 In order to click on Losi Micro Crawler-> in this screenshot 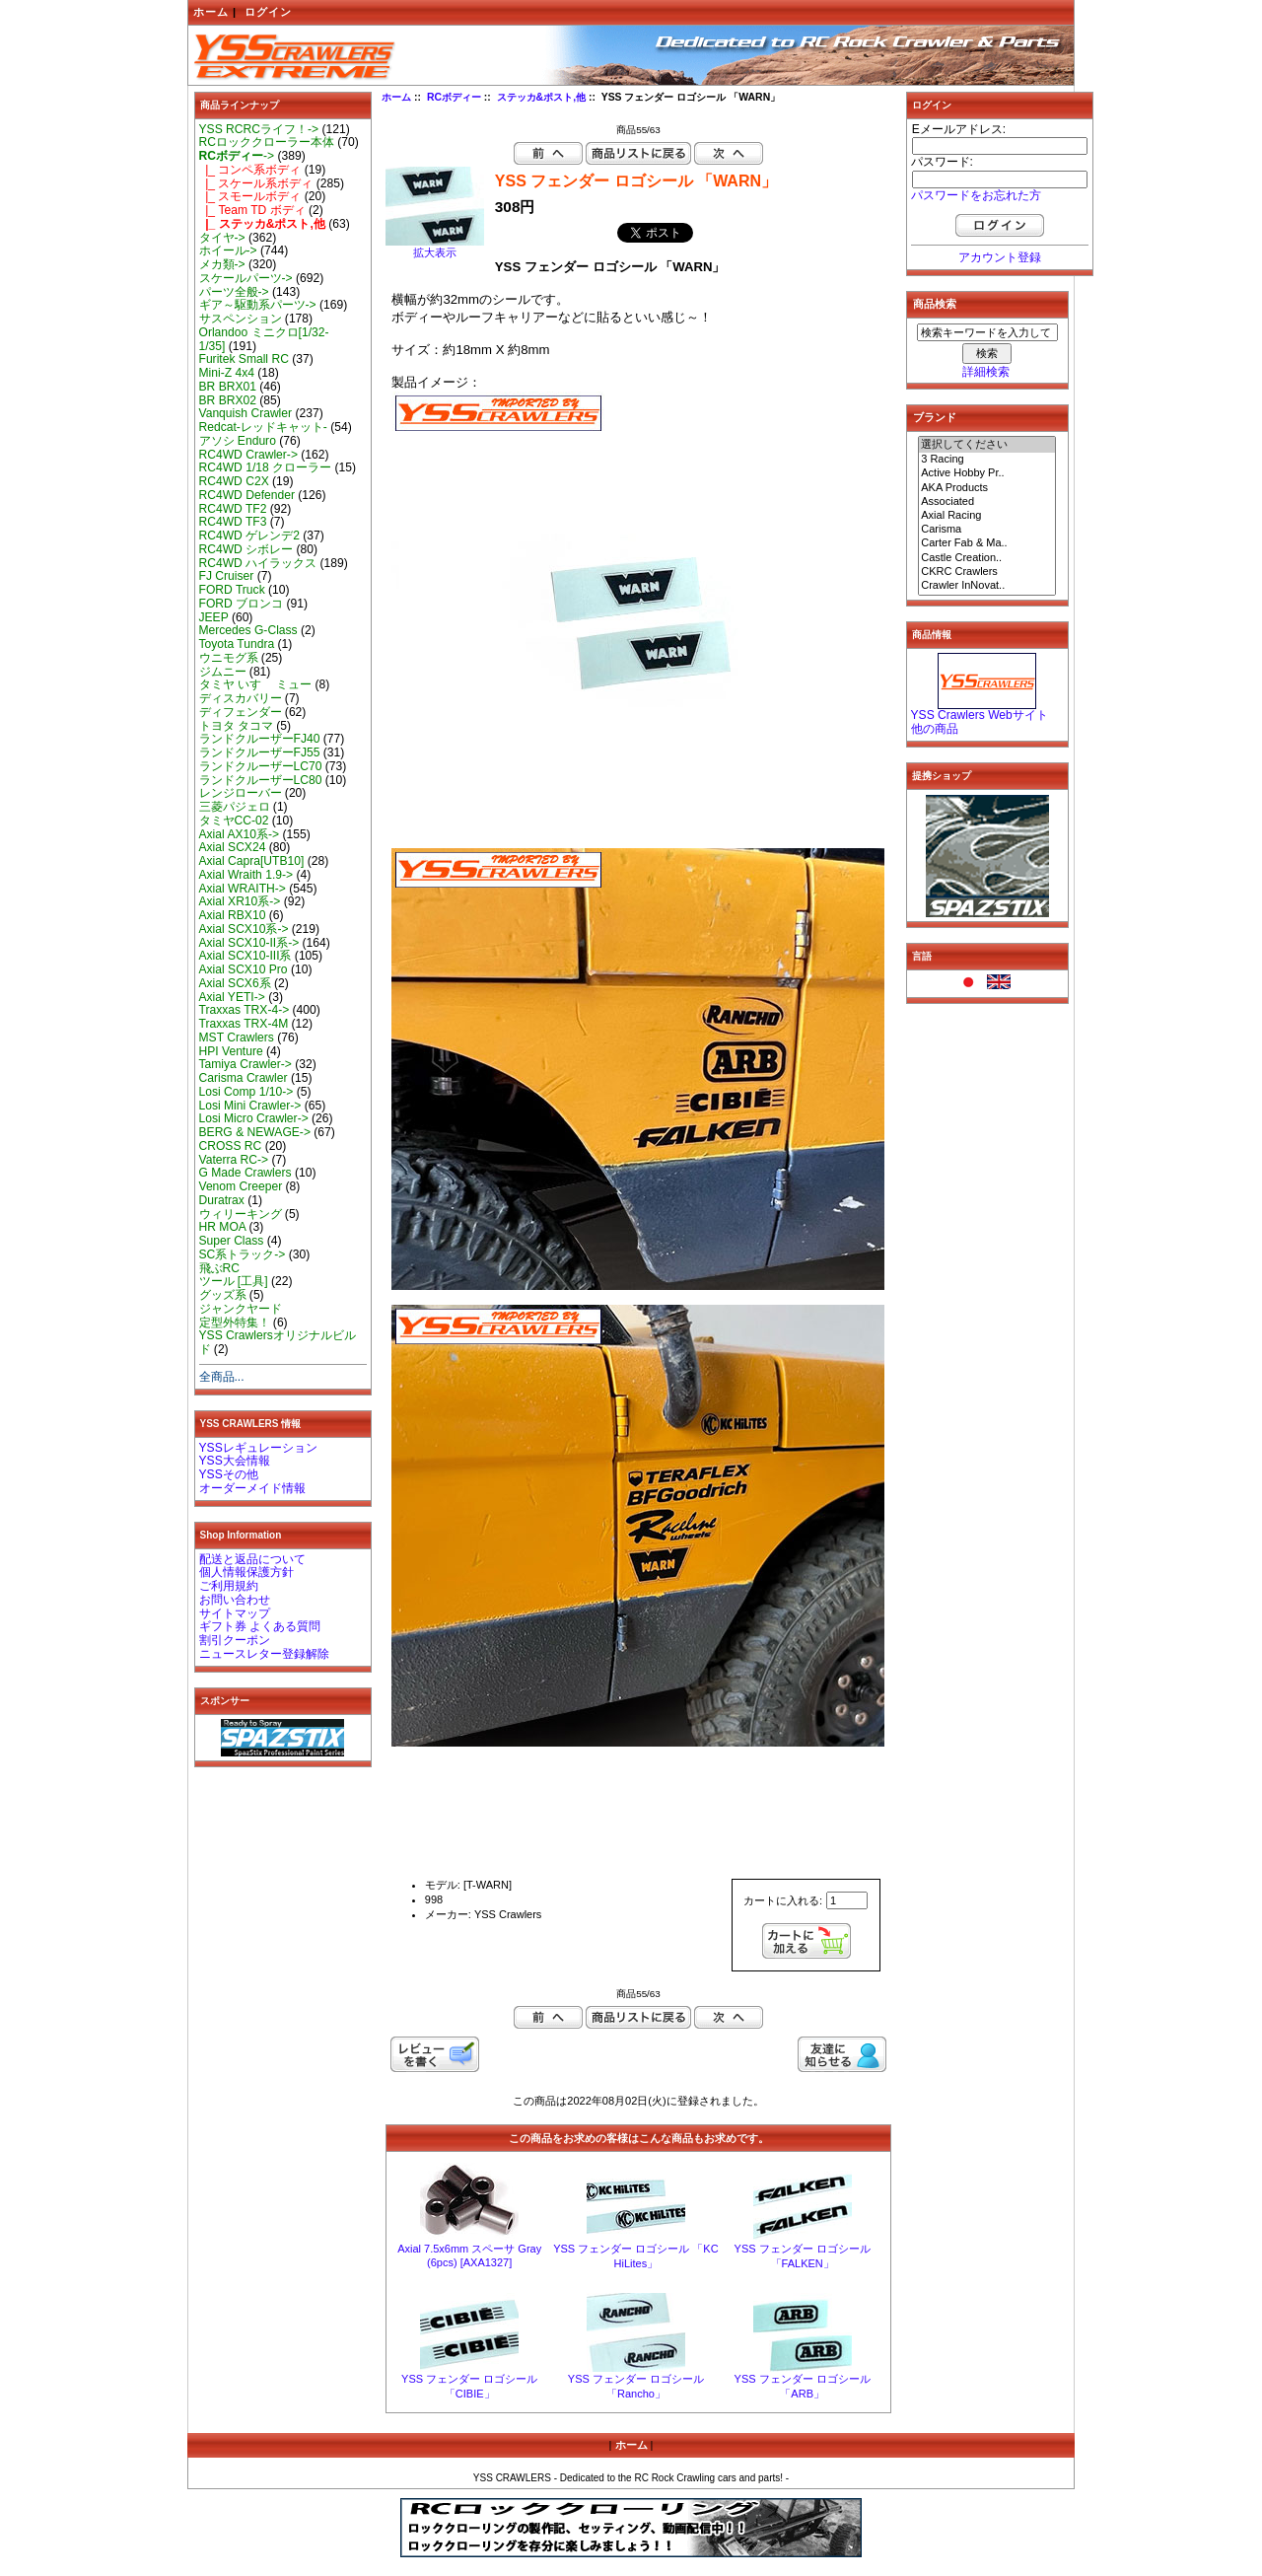, I will do `click(254, 1118)`.